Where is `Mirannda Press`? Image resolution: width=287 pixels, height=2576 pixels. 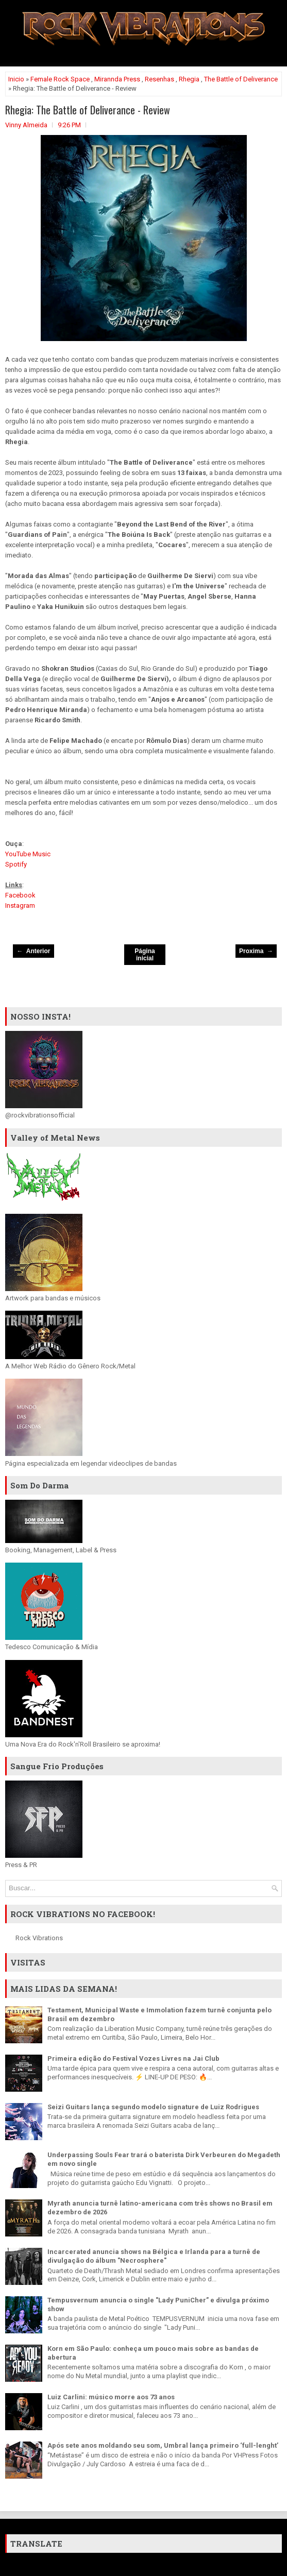
Mirannda Press is located at coordinates (117, 79).